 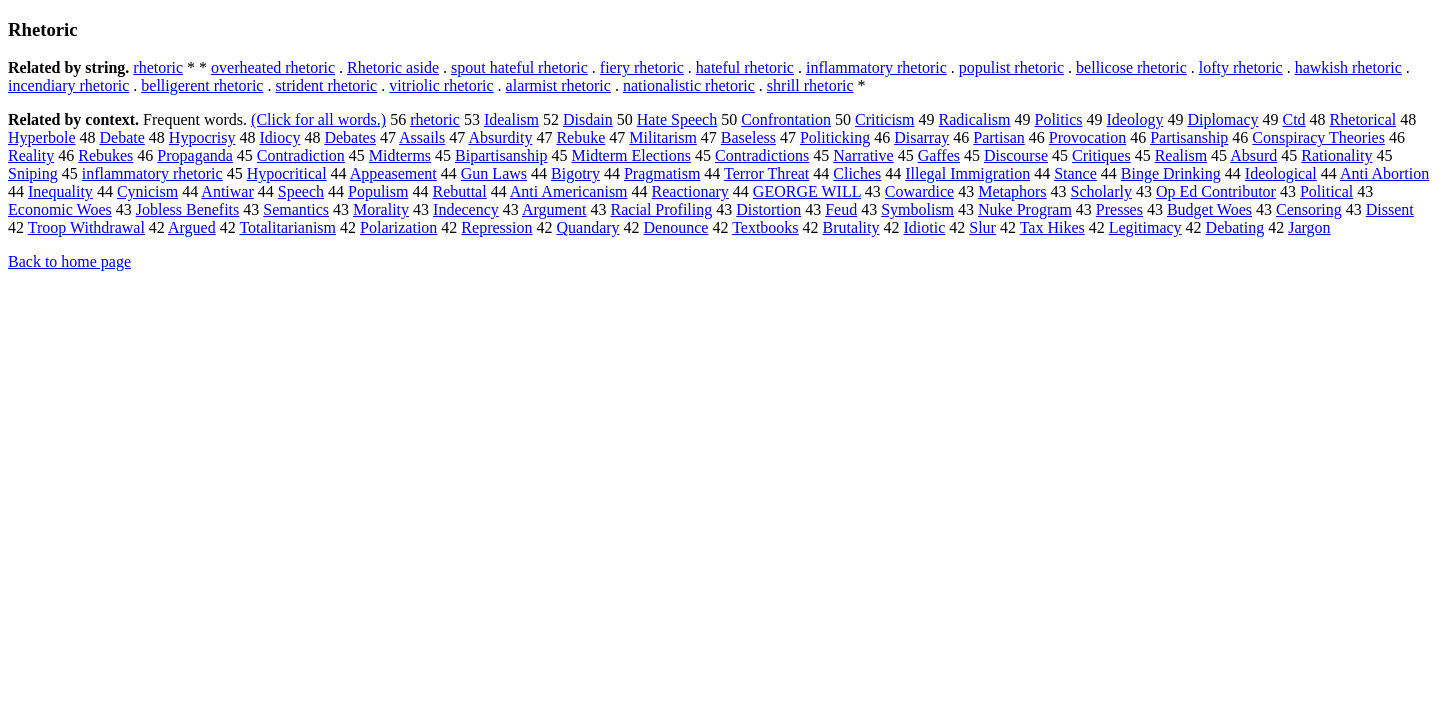 I want to click on (Click for all words.), so click(x=318, y=119).